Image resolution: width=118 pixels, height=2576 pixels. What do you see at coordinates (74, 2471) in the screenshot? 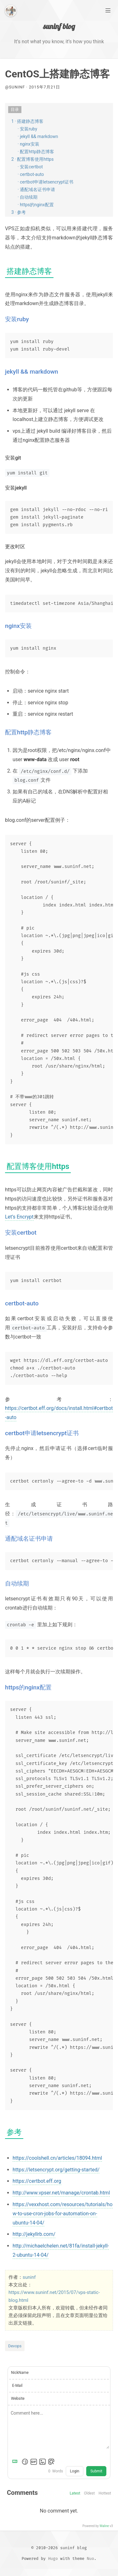
I see `Login` at bounding box center [74, 2471].